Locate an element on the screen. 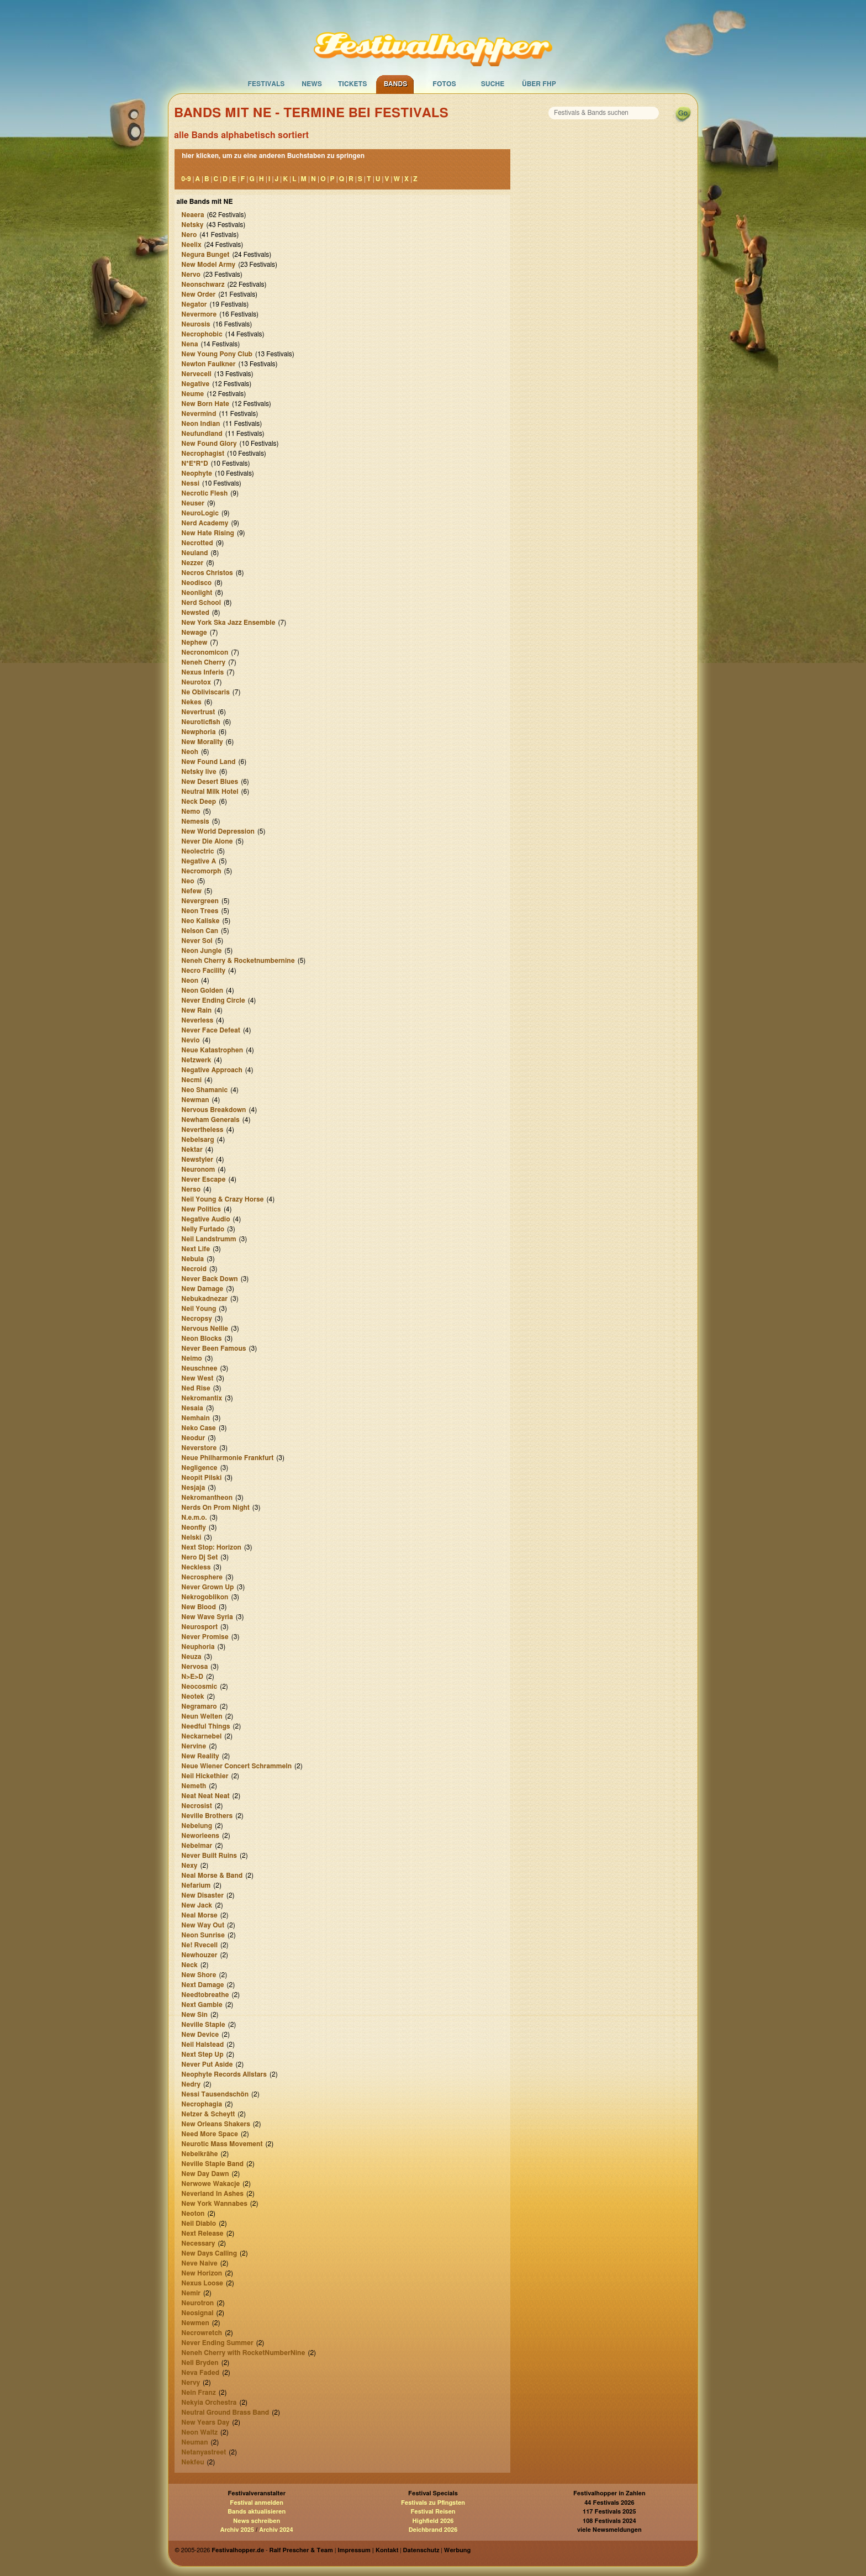  Needful Things is located at coordinates (205, 1726).